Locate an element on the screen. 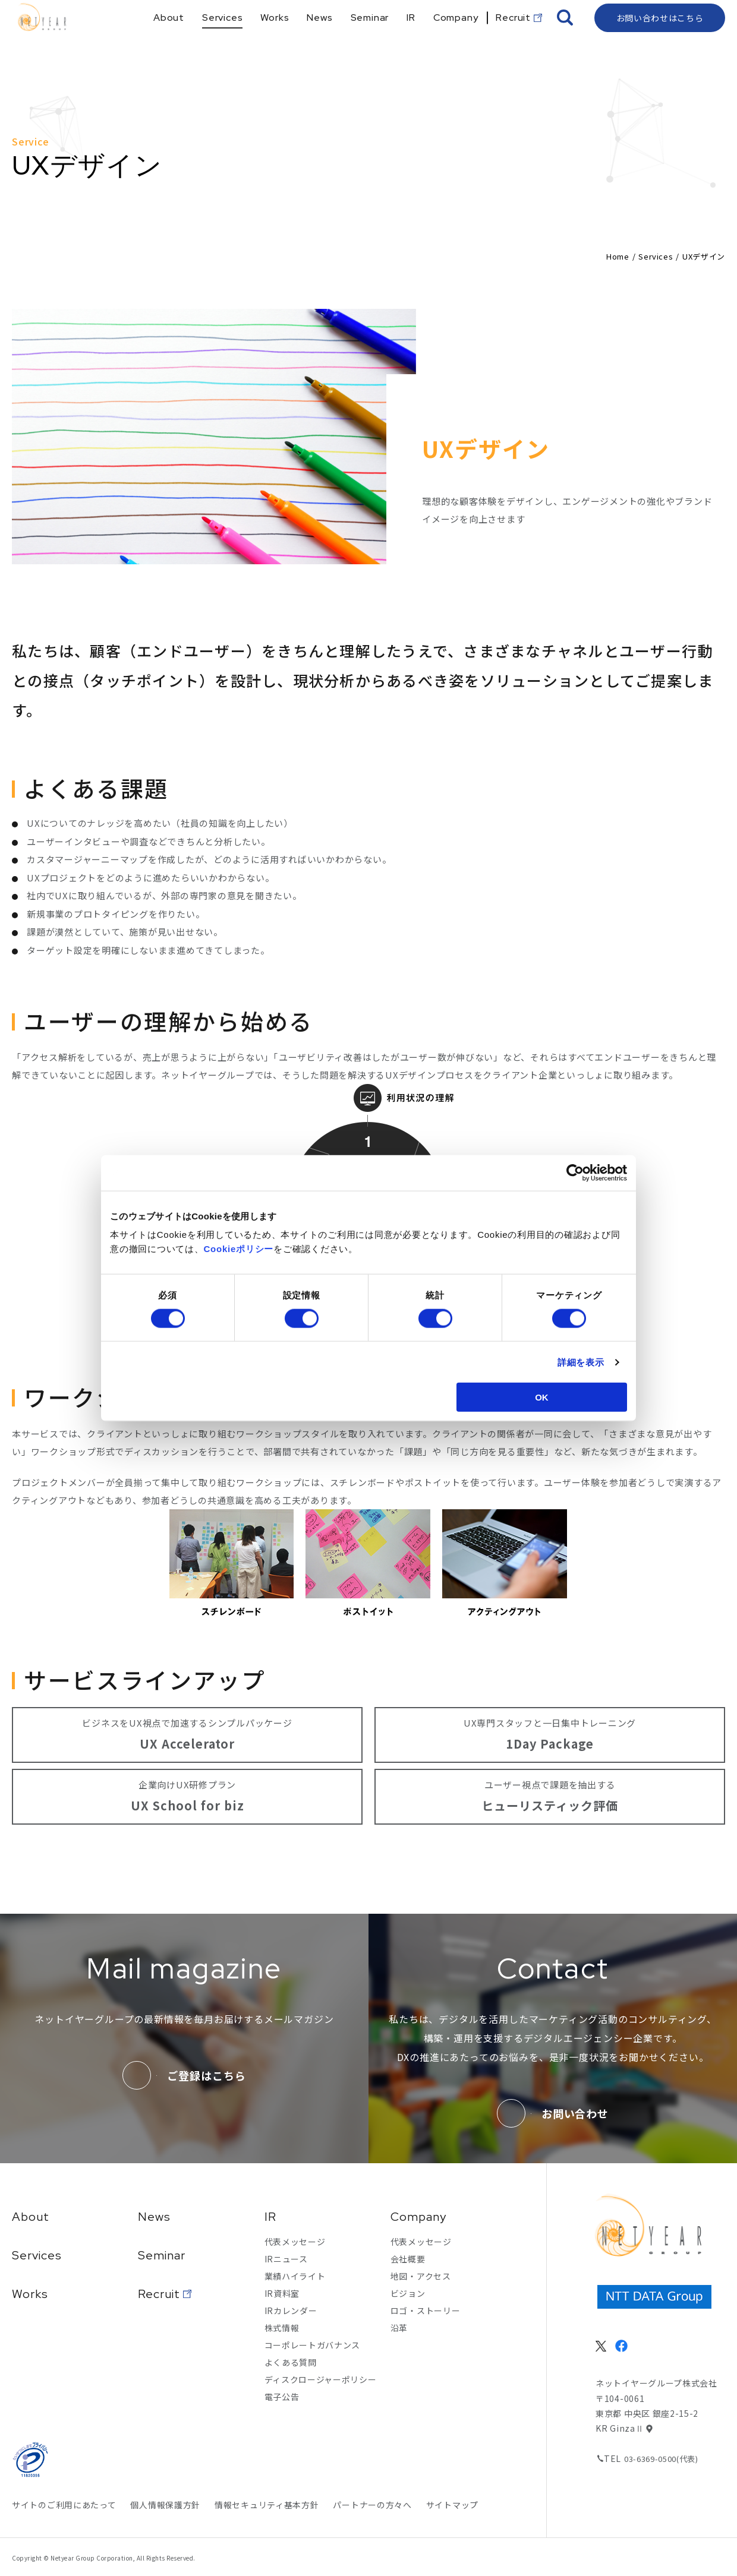 Image resolution: width=737 pixels, height=2576 pixels. 個人情報保護方針 is located at coordinates (165, 2505).